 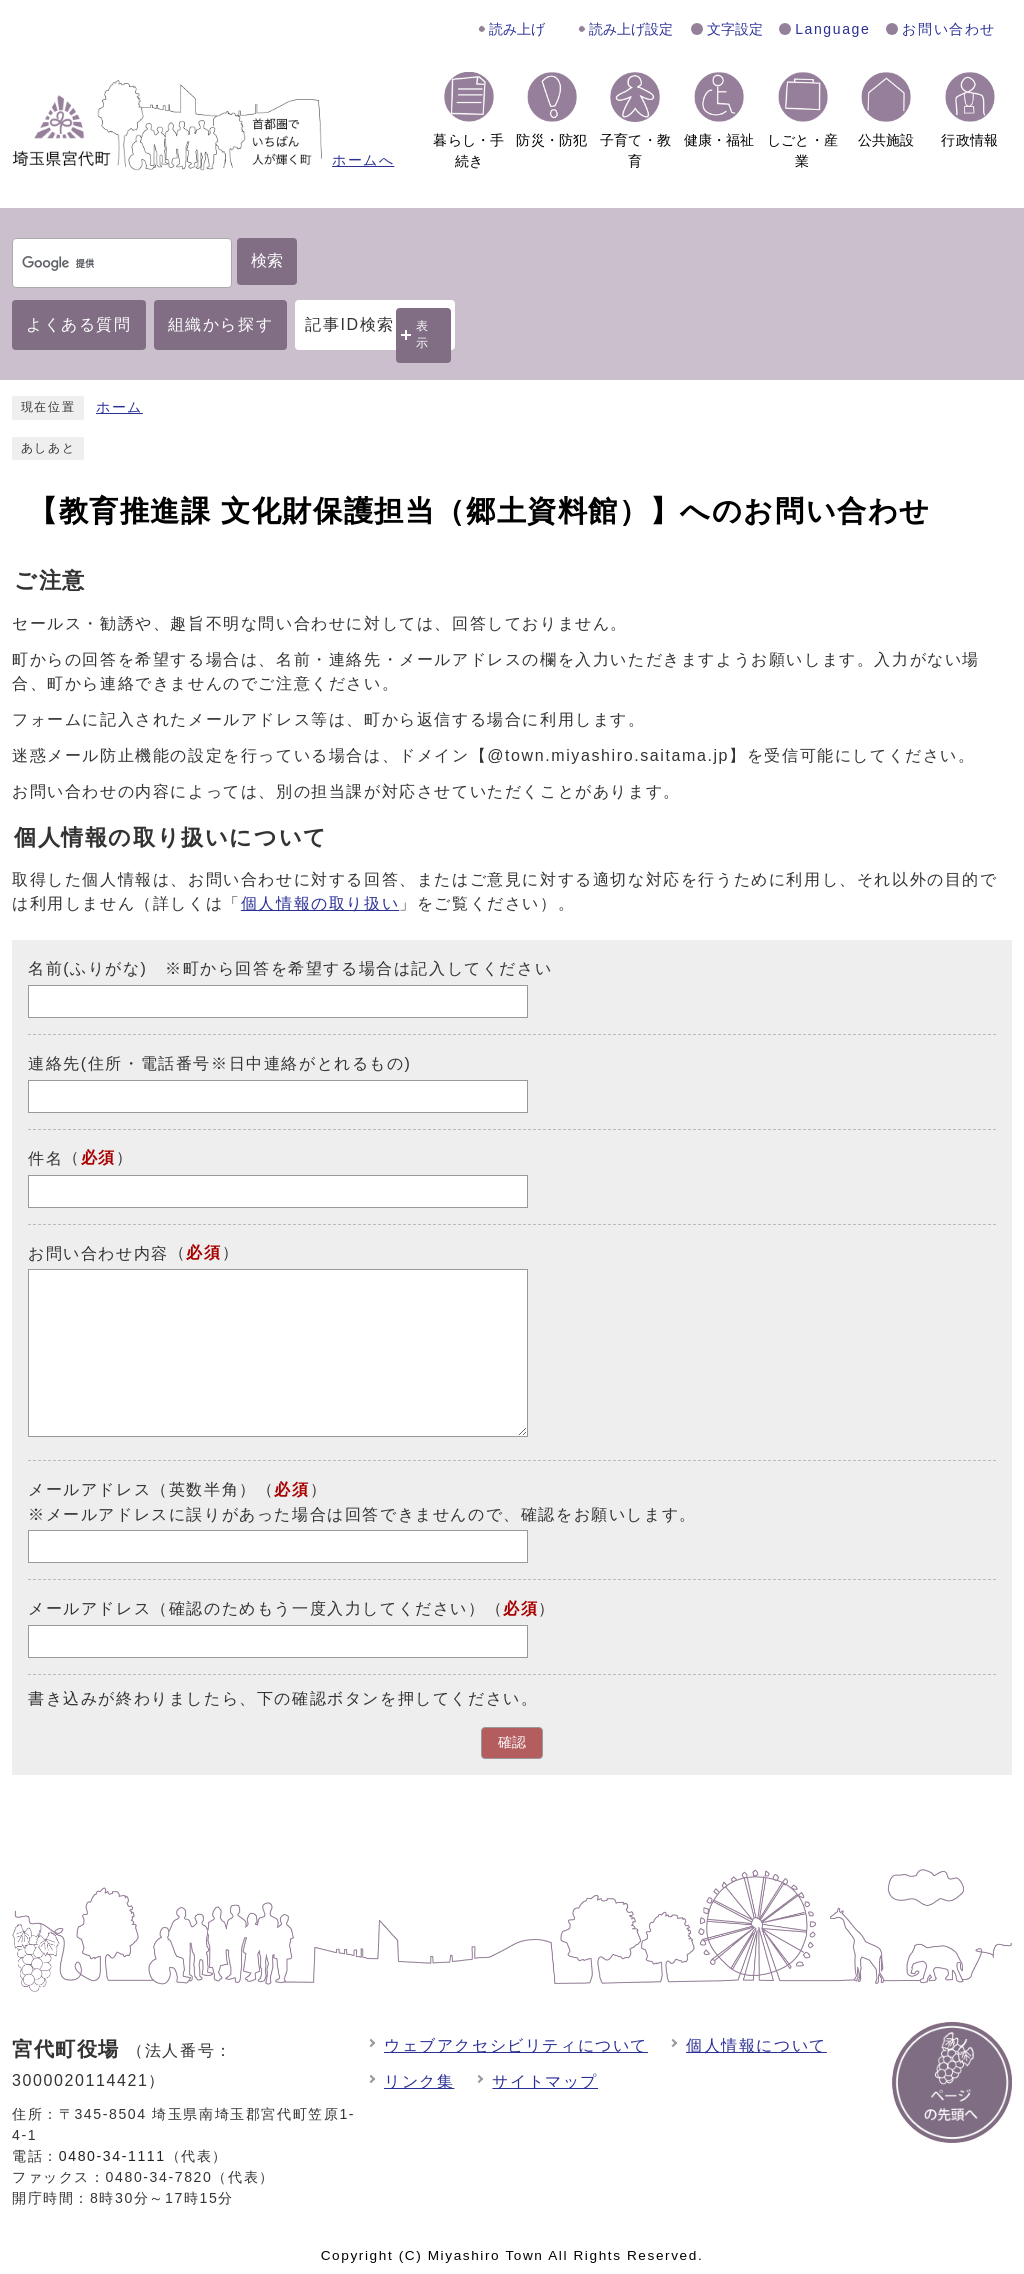 I want to click on 読み上げ設定, so click(x=631, y=29).